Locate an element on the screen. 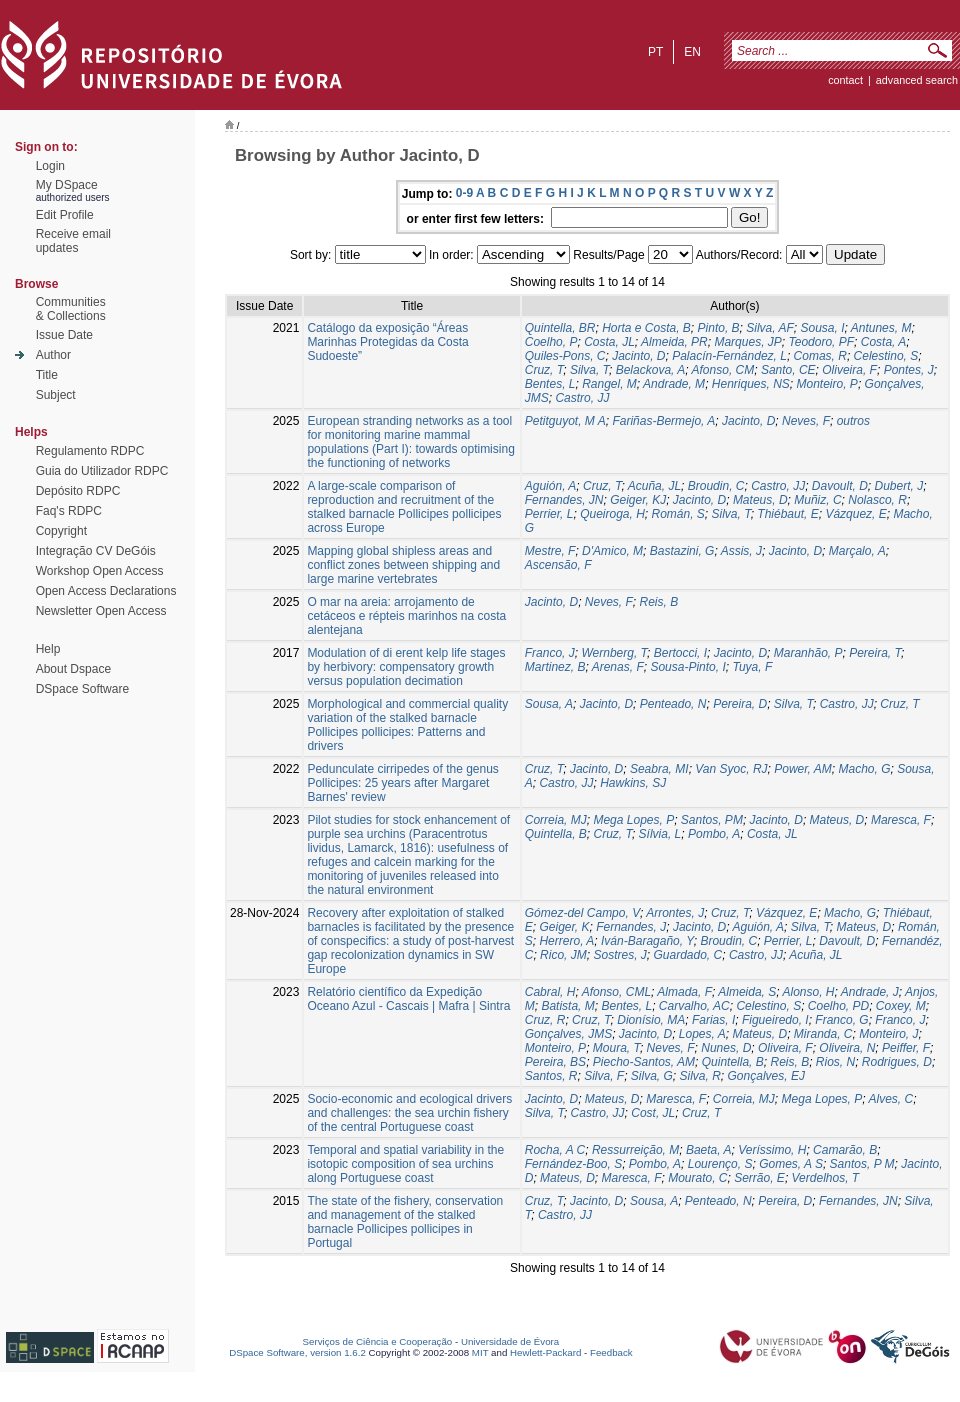 This screenshot has width=960, height=1402. Guardado, C is located at coordinates (687, 955).